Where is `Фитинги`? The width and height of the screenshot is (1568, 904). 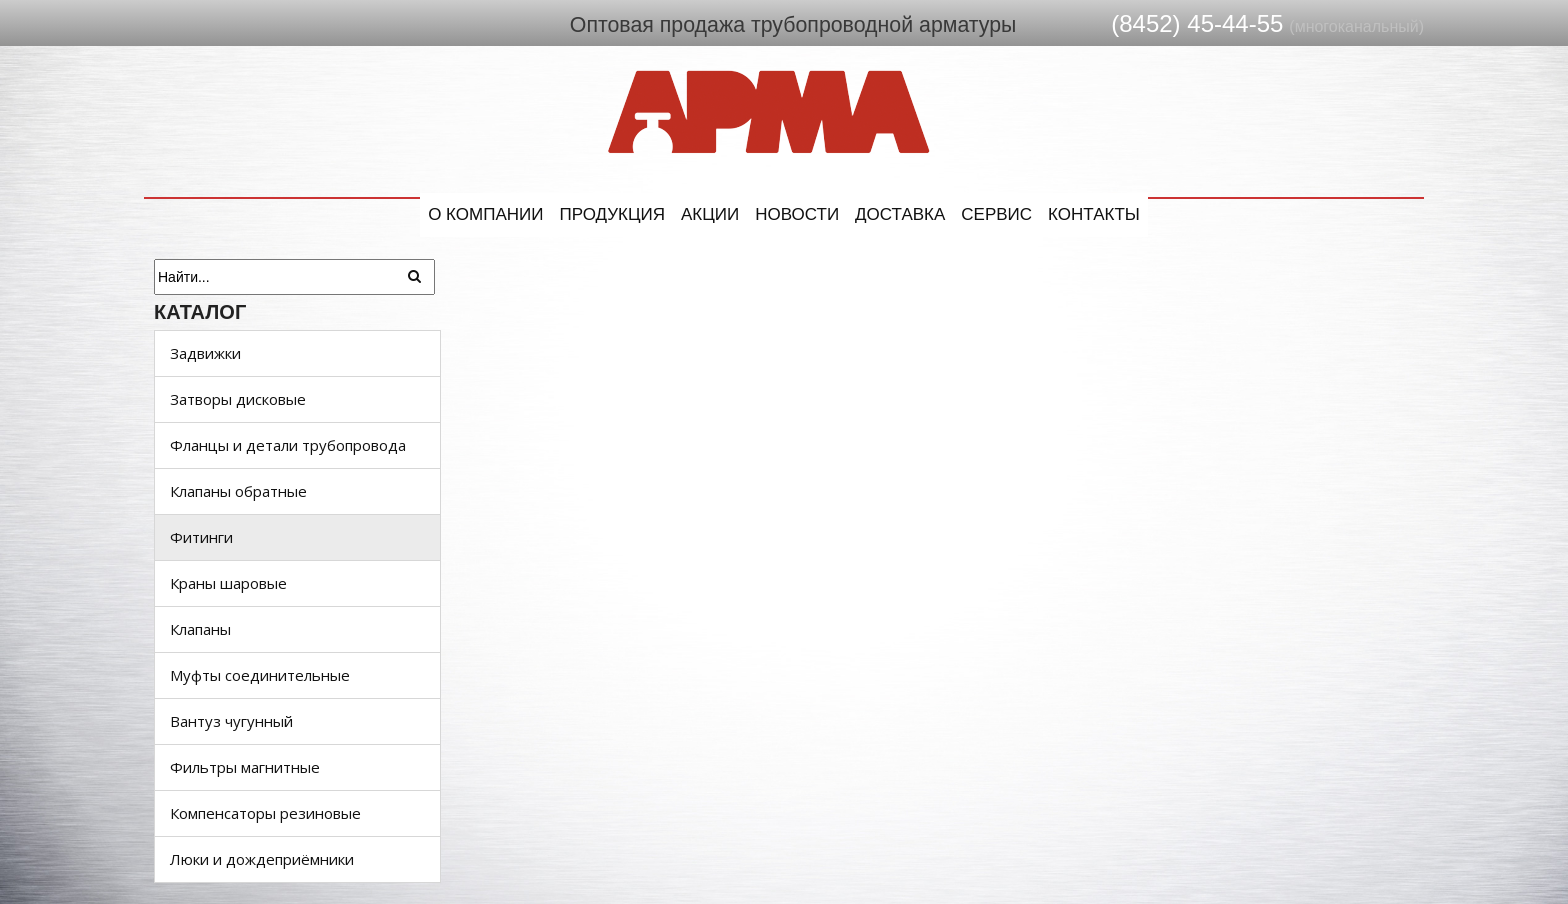 Фитинги is located at coordinates (201, 537).